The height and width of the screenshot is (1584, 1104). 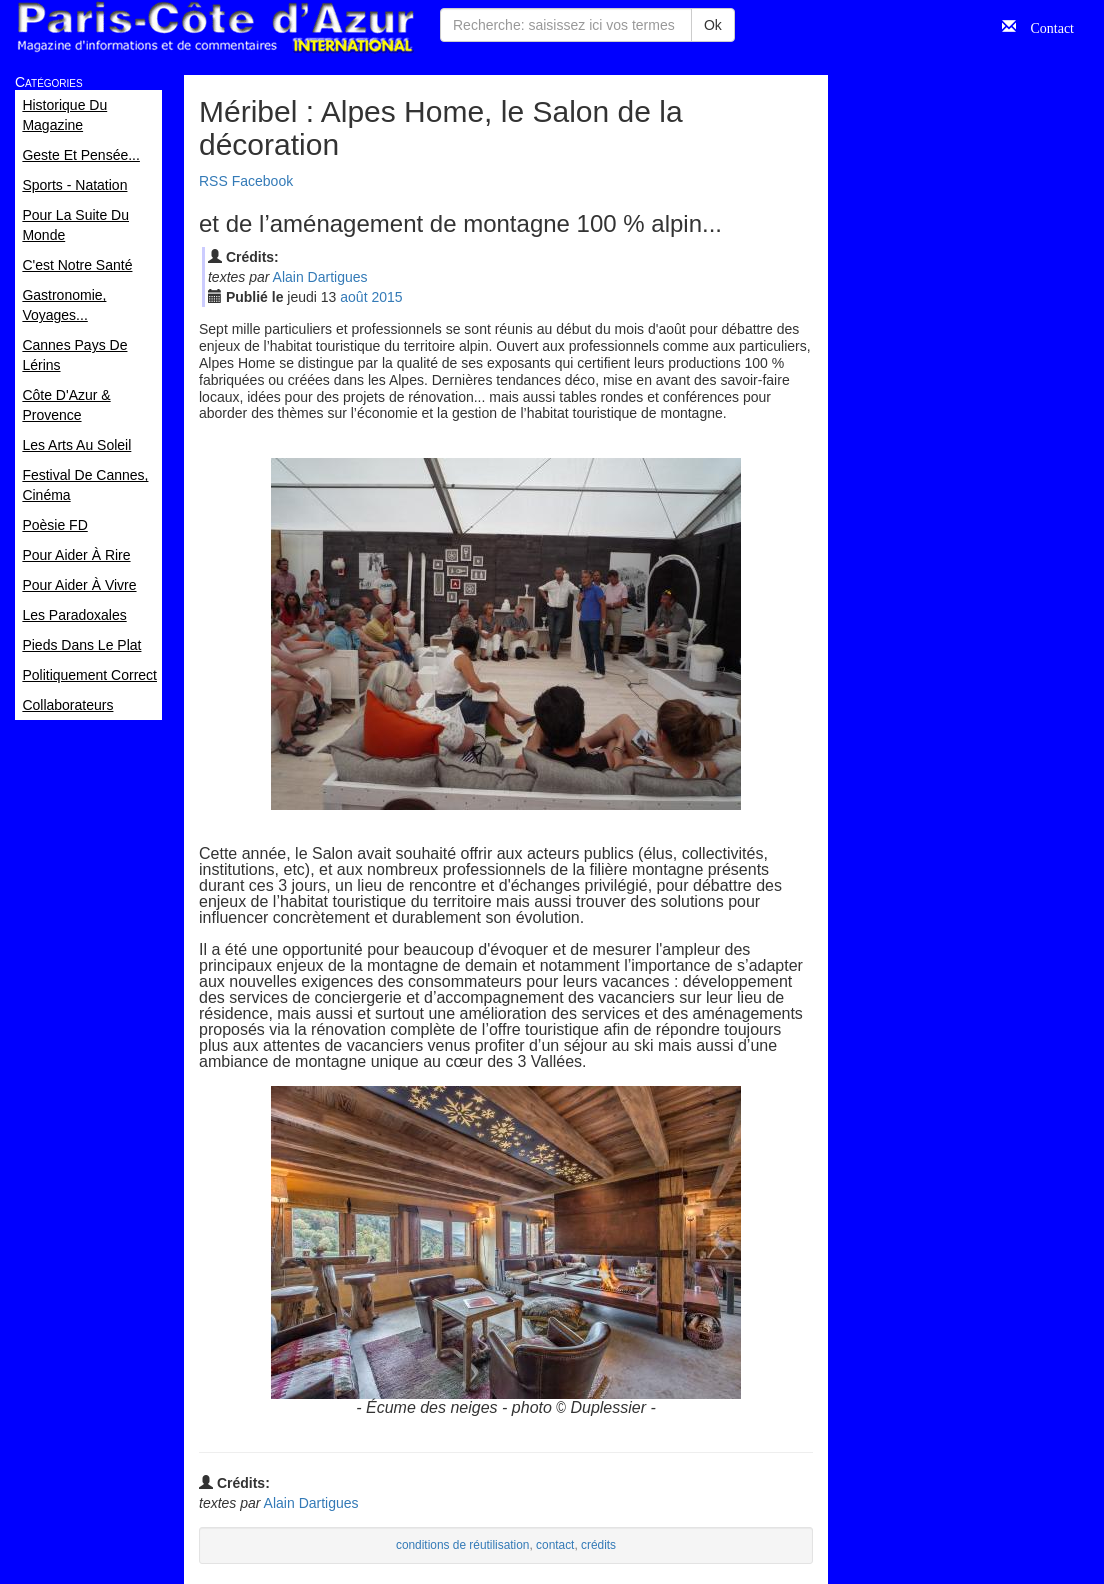 What do you see at coordinates (386, 297) in the screenshot?
I see `2015` at bounding box center [386, 297].